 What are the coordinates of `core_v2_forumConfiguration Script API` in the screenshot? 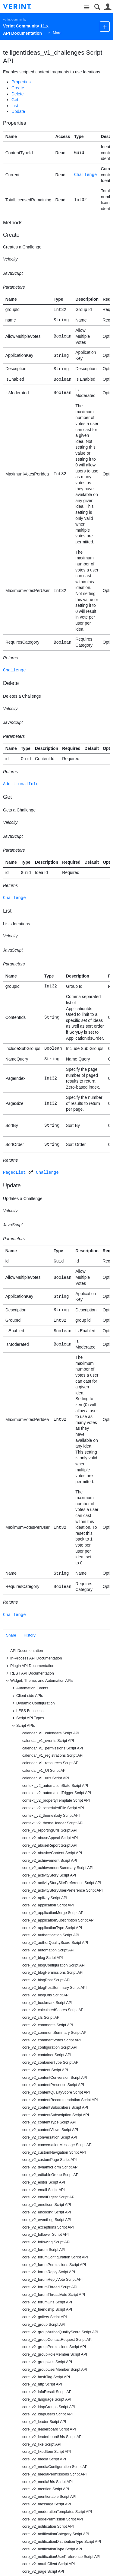 It's located at (55, 2257).